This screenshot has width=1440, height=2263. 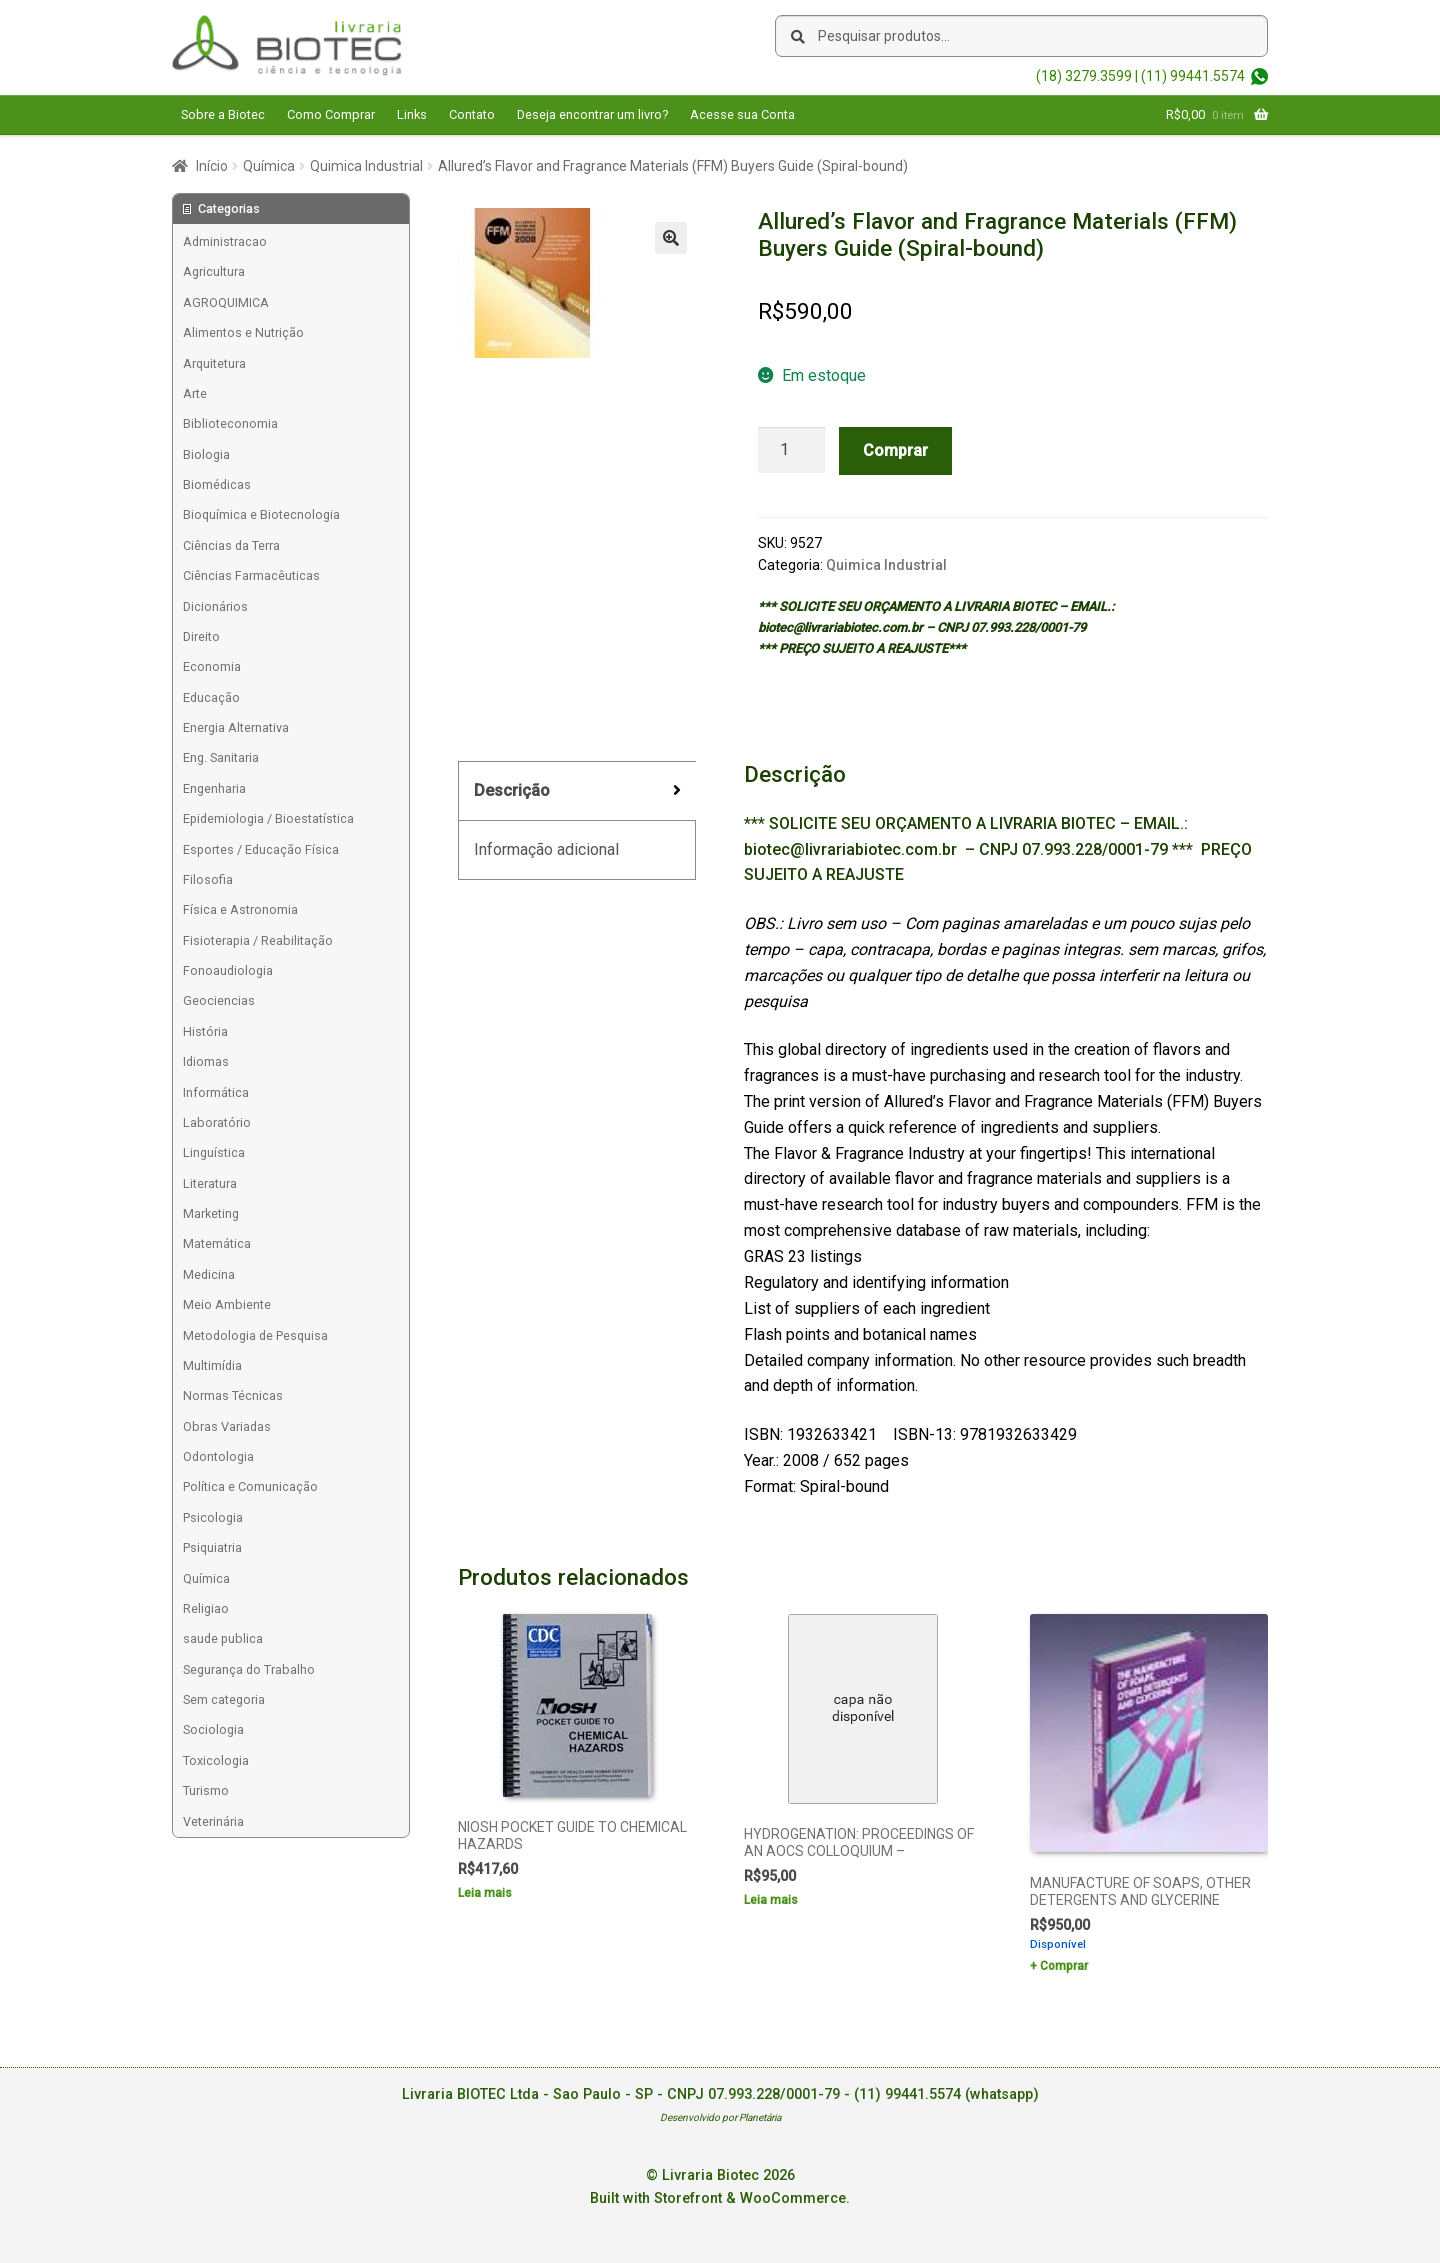 I want to click on Informação adicional, so click(x=546, y=849).